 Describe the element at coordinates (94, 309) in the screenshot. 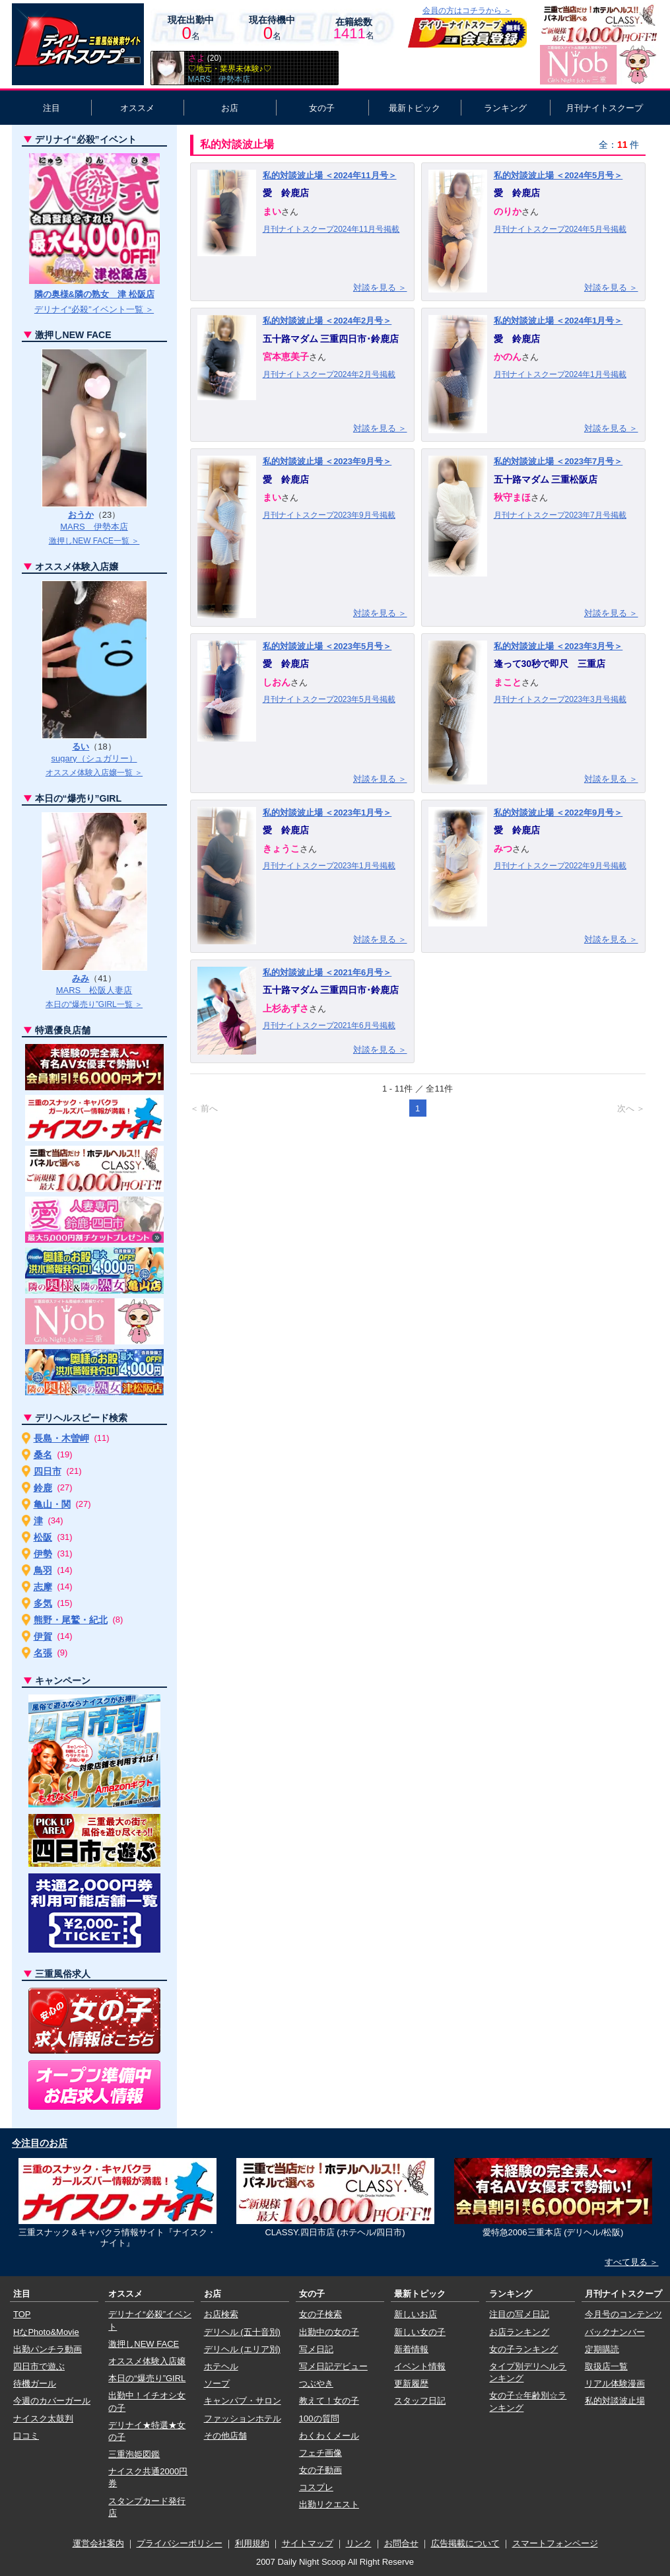

I see `デリナイ“必殺”イベント一覧 ＞` at that location.